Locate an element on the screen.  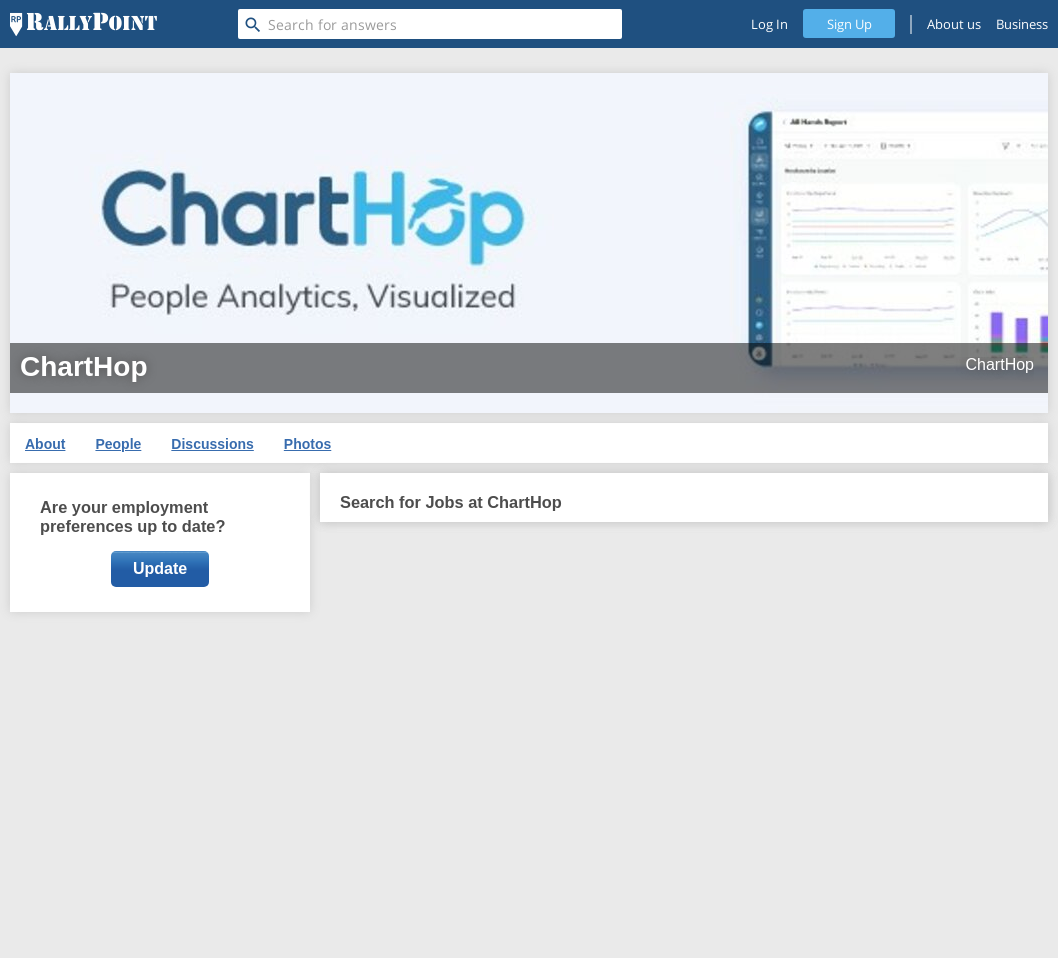
About us is located at coordinates (954, 24).